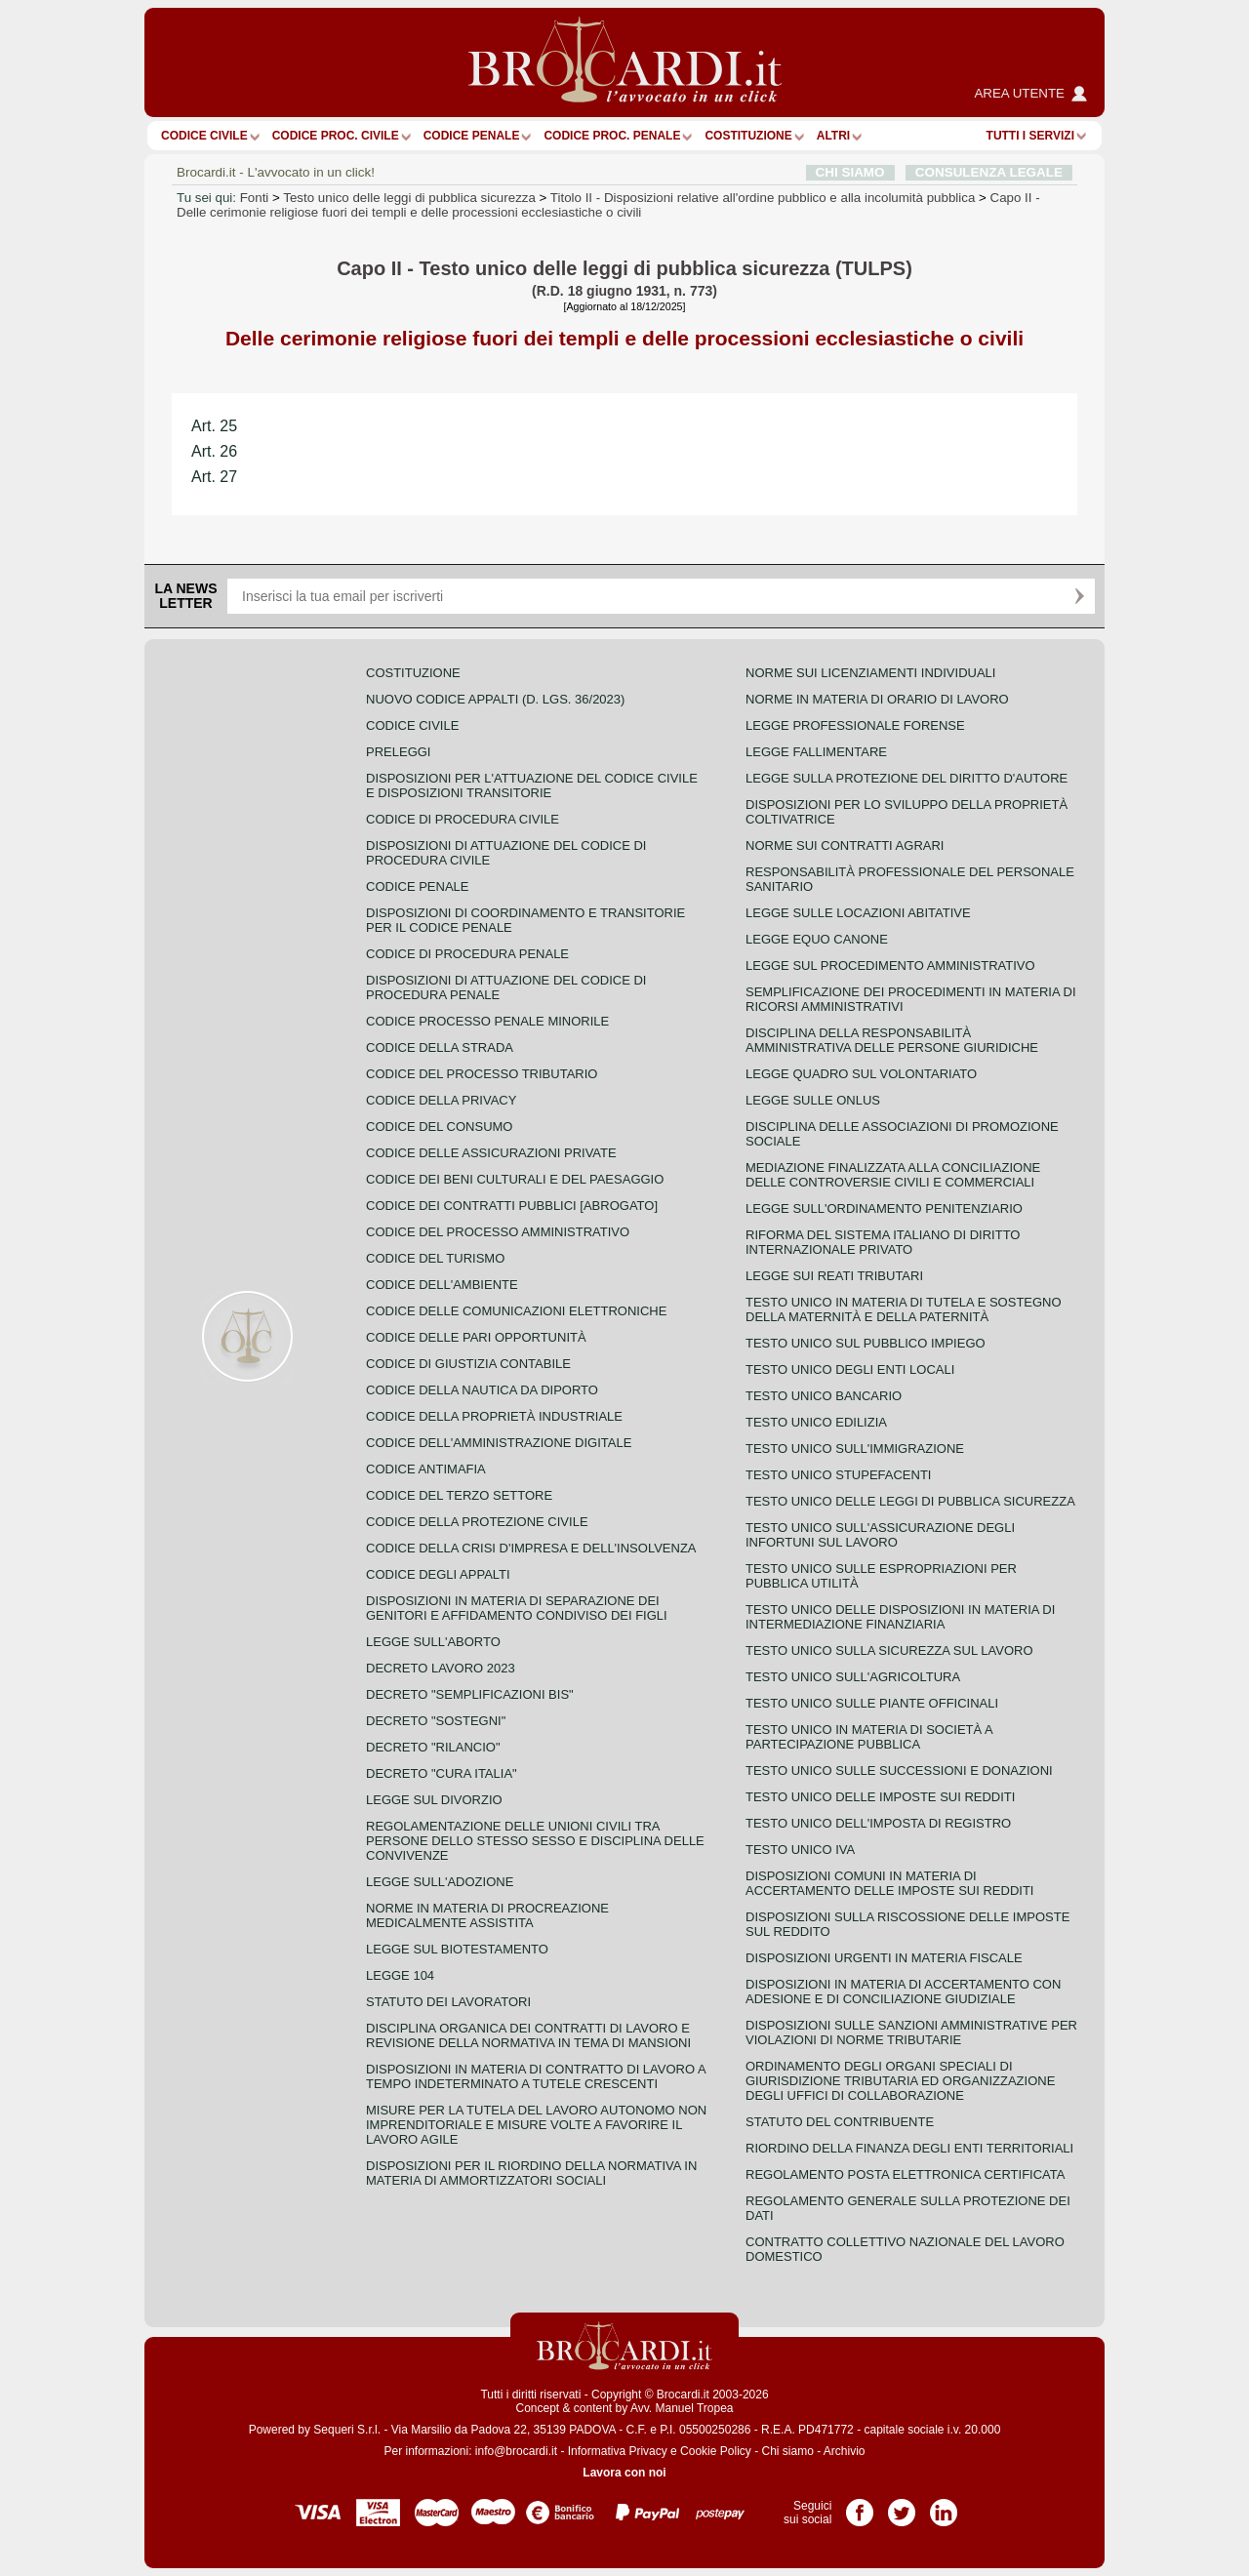 The image size is (1249, 2576). What do you see at coordinates (838, 1475) in the screenshot?
I see `Testo unico stupefacenti` at bounding box center [838, 1475].